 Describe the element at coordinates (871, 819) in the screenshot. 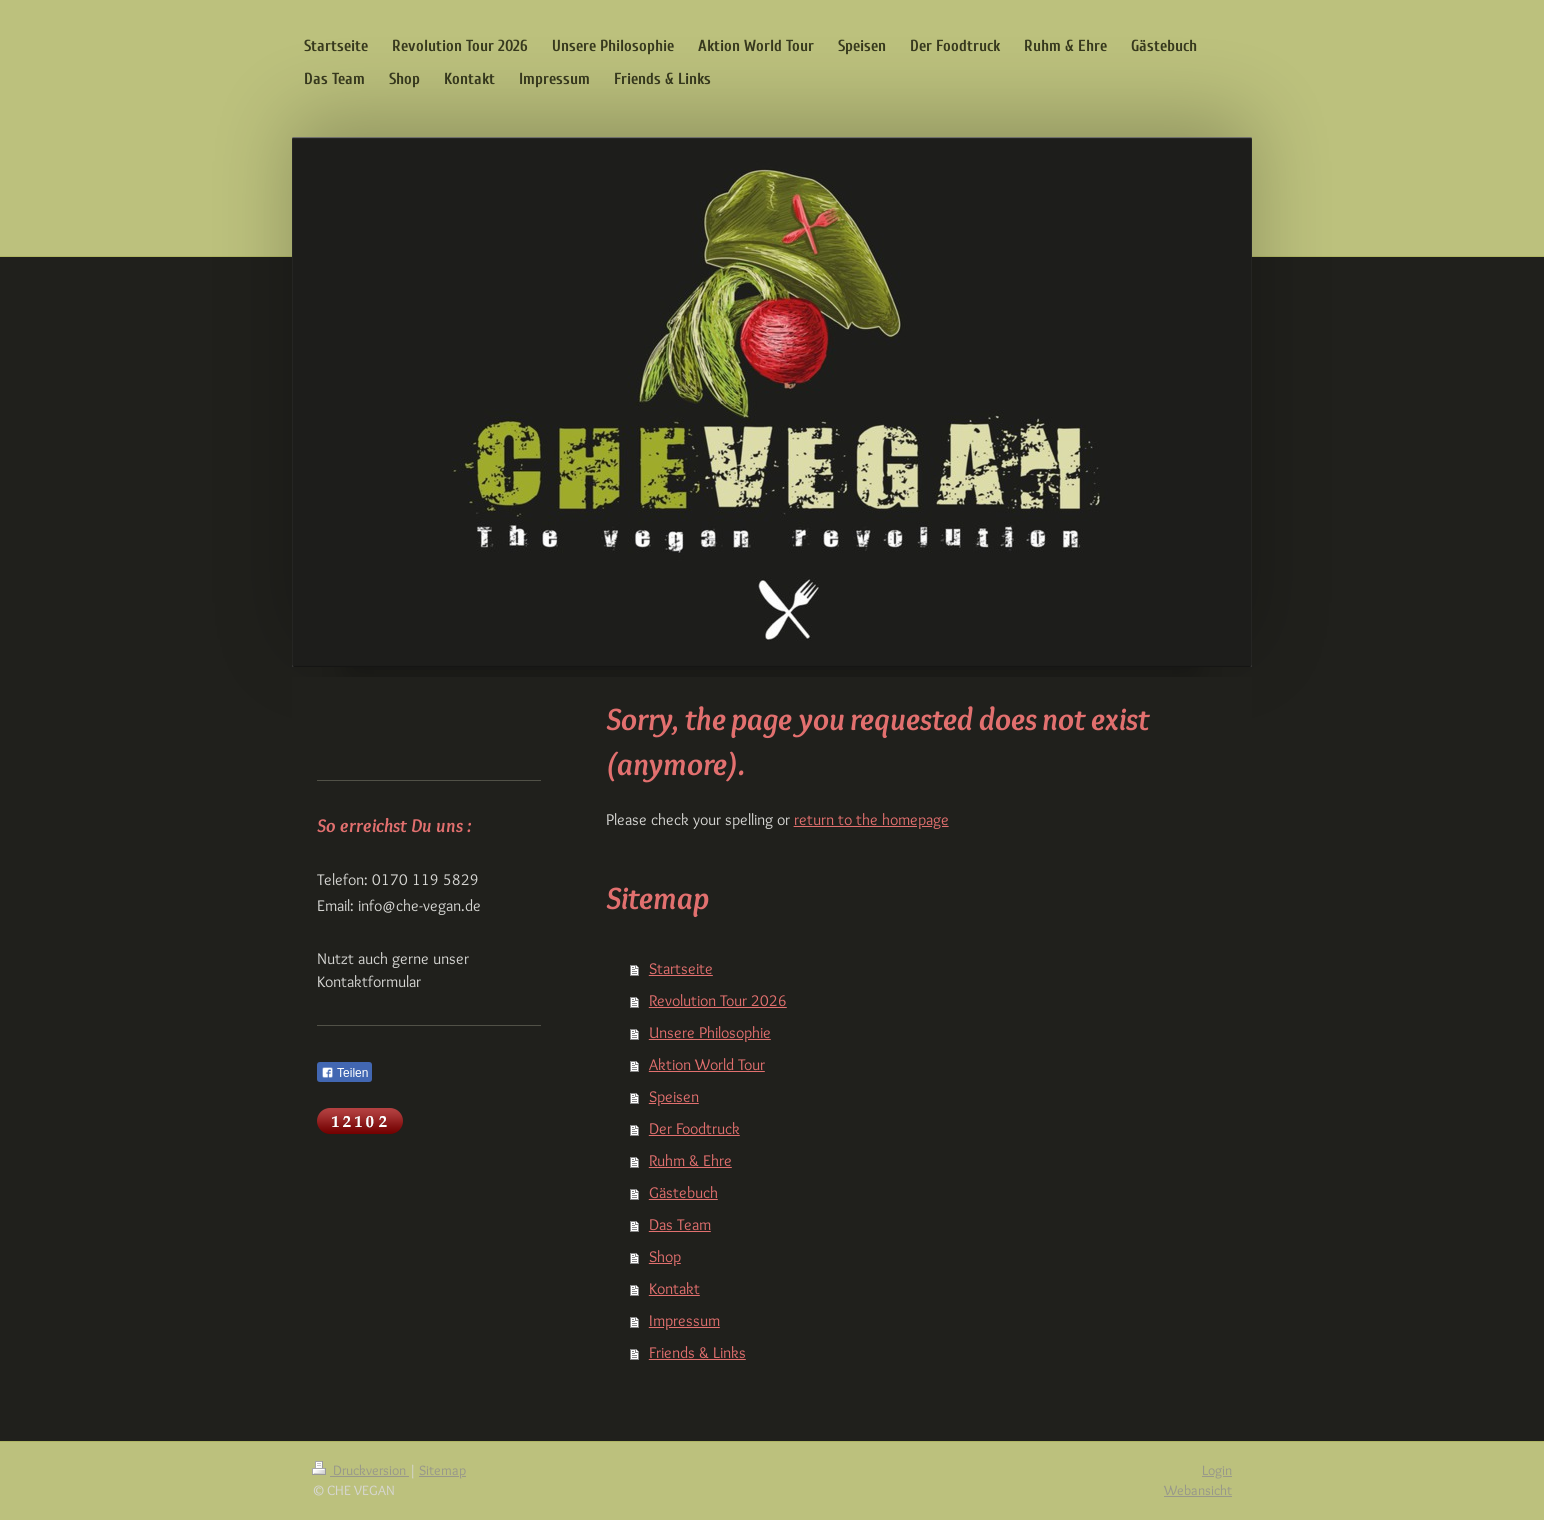

I see `return to the homepage` at that location.